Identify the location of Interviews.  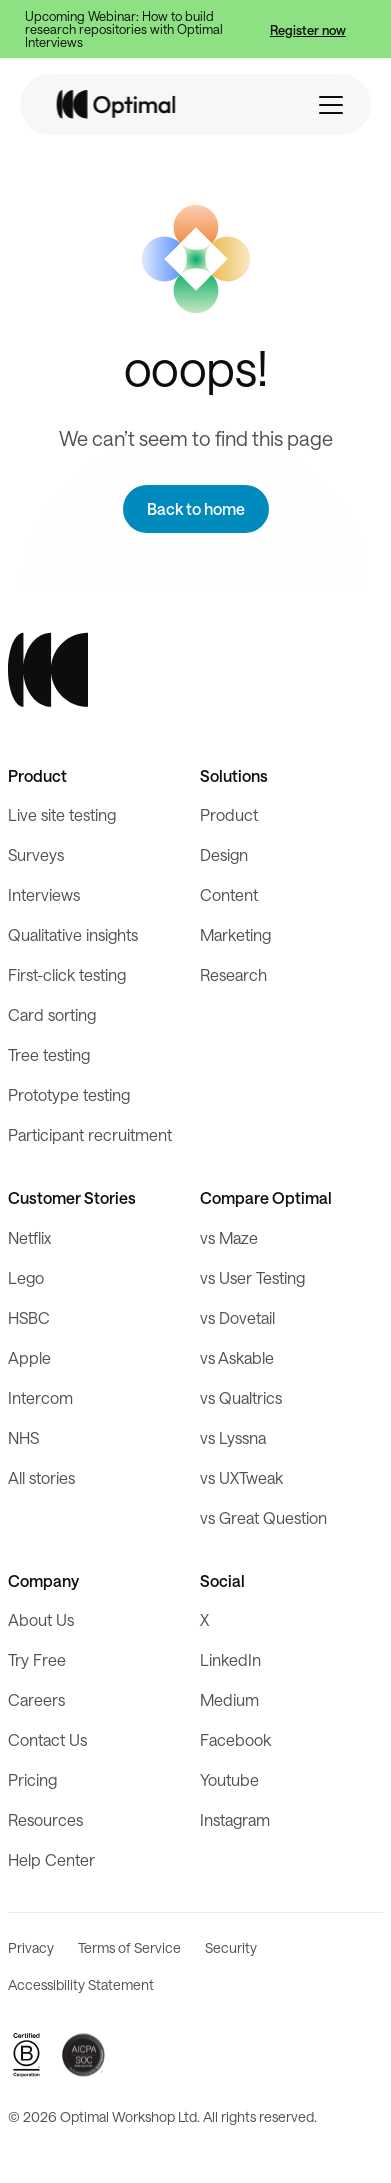
(44, 894).